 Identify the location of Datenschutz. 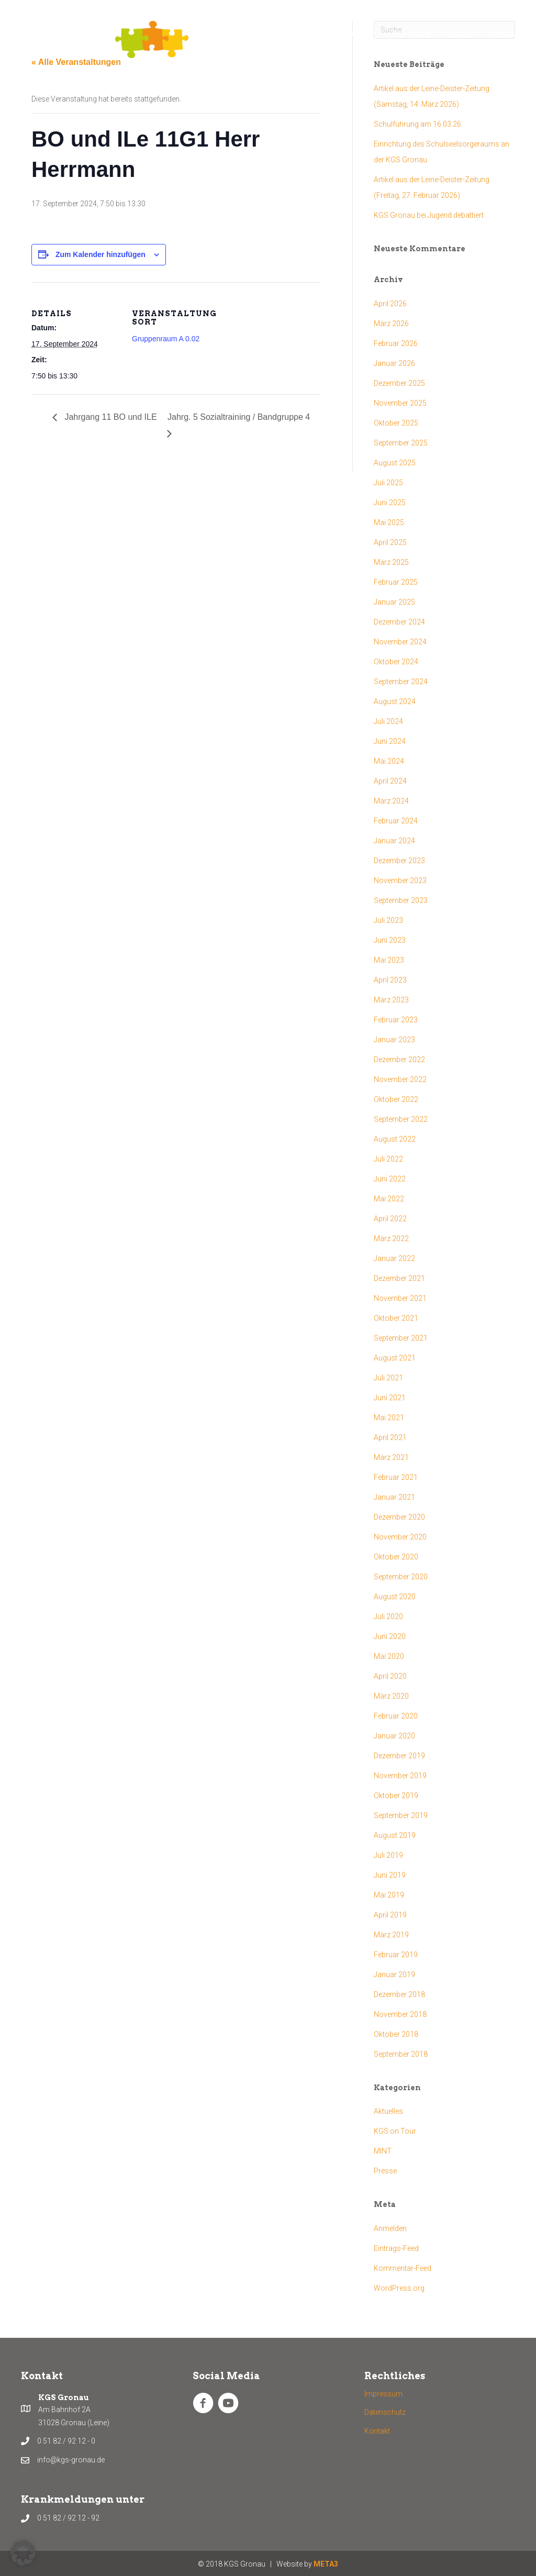
(385, 2412).